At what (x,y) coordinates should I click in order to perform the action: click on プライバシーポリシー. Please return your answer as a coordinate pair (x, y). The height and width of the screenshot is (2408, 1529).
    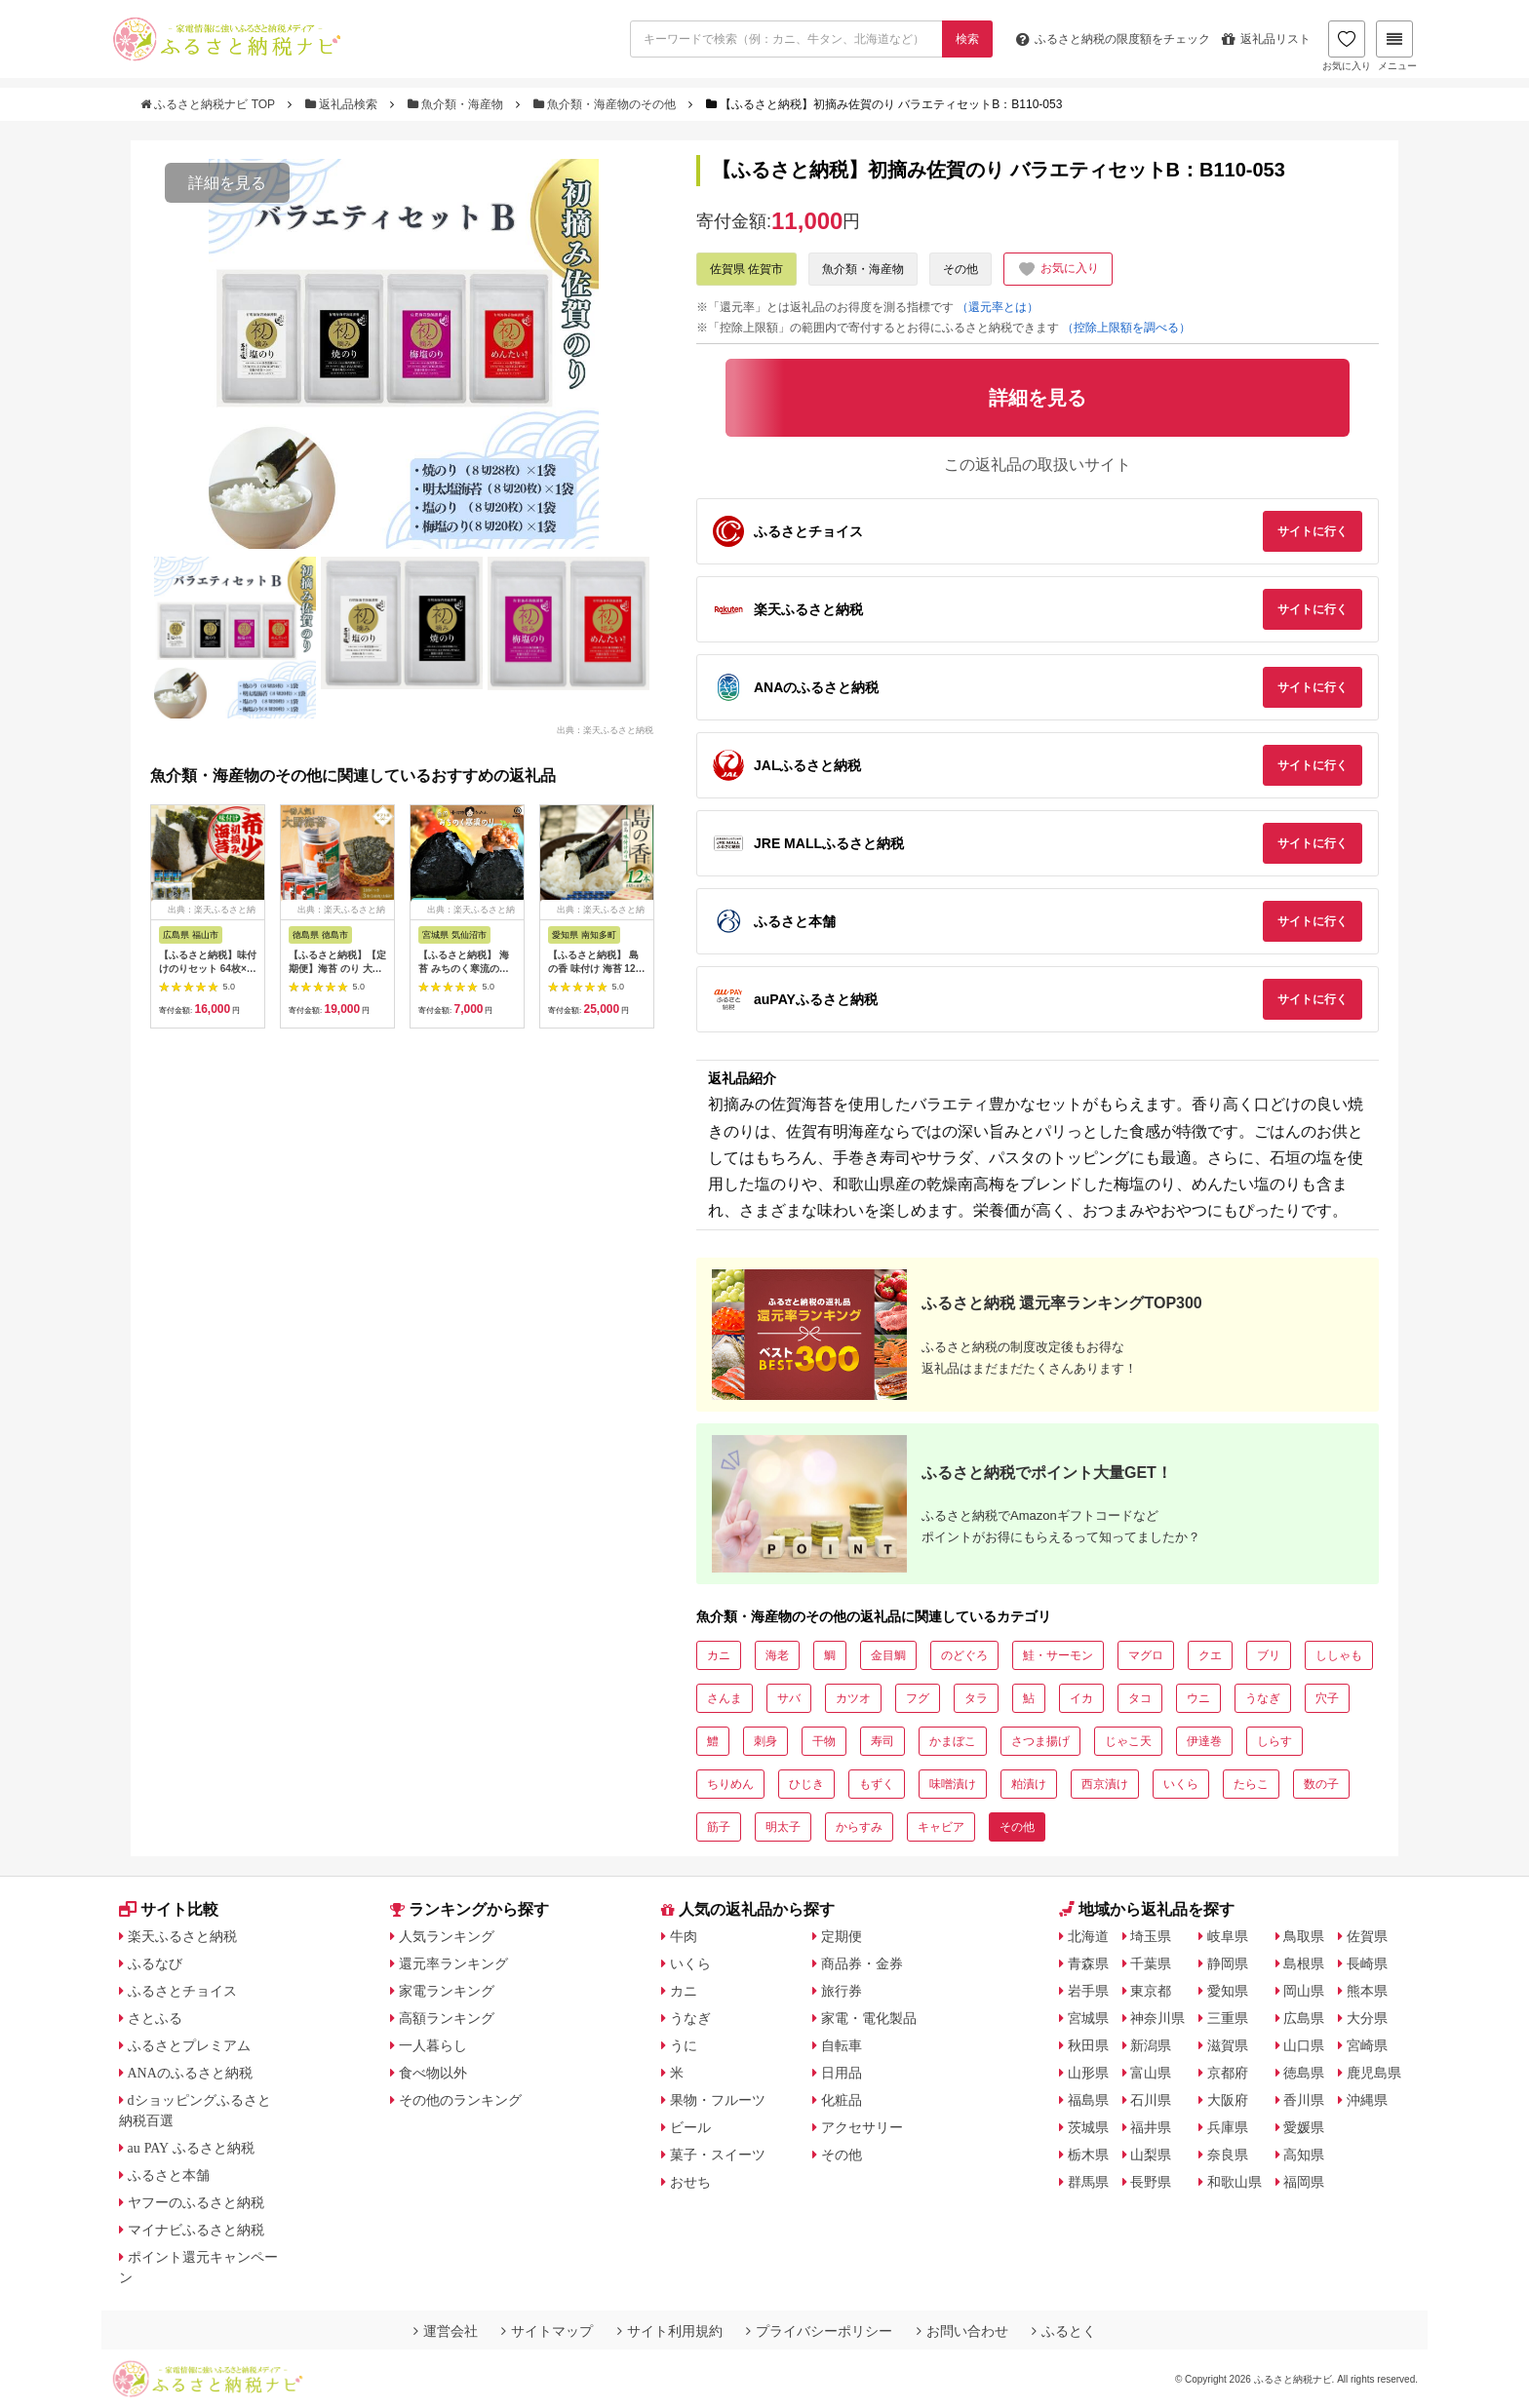
    Looking at the image, I should click on (819, 2331).